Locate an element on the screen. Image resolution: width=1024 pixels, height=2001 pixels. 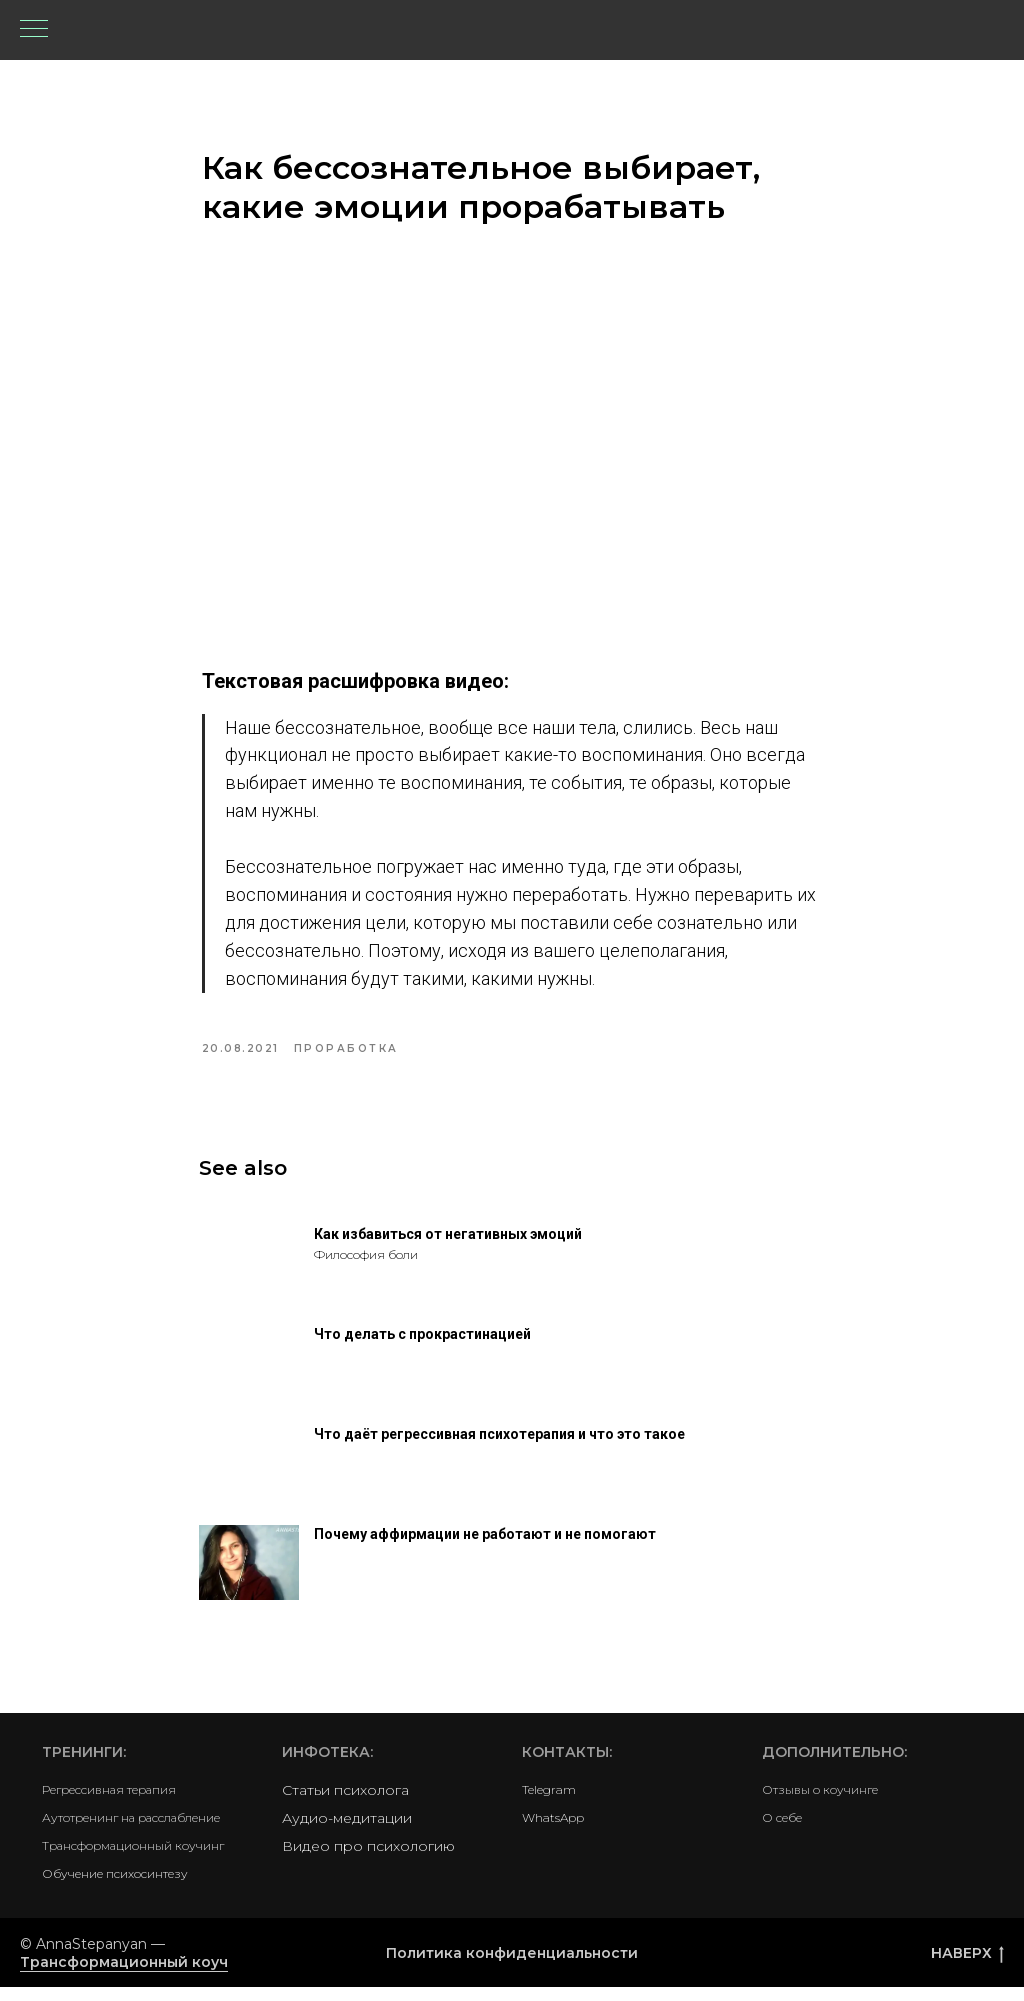
Статьи психолога is located at coordinates (345, 1803).